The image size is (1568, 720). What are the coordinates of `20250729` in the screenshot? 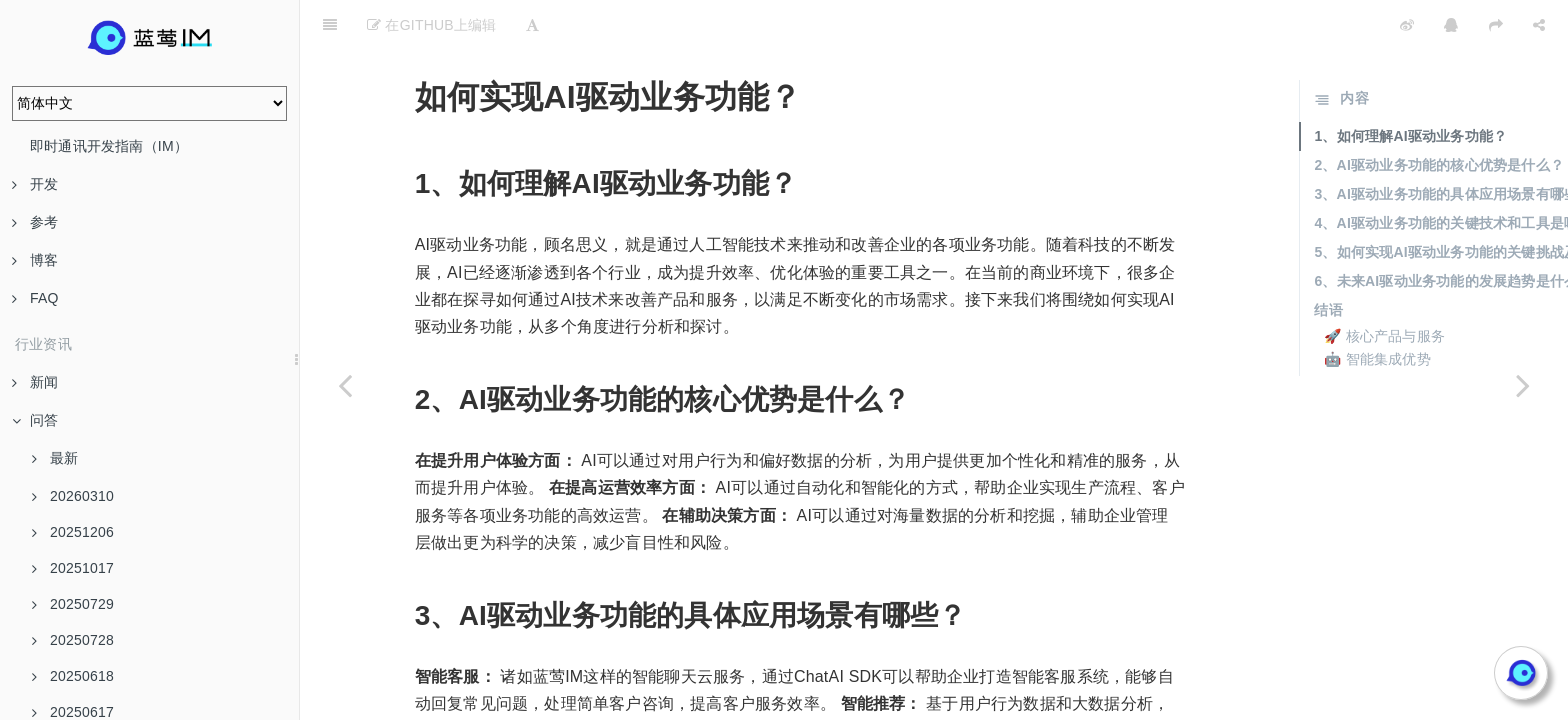 It's located at (73, 604).